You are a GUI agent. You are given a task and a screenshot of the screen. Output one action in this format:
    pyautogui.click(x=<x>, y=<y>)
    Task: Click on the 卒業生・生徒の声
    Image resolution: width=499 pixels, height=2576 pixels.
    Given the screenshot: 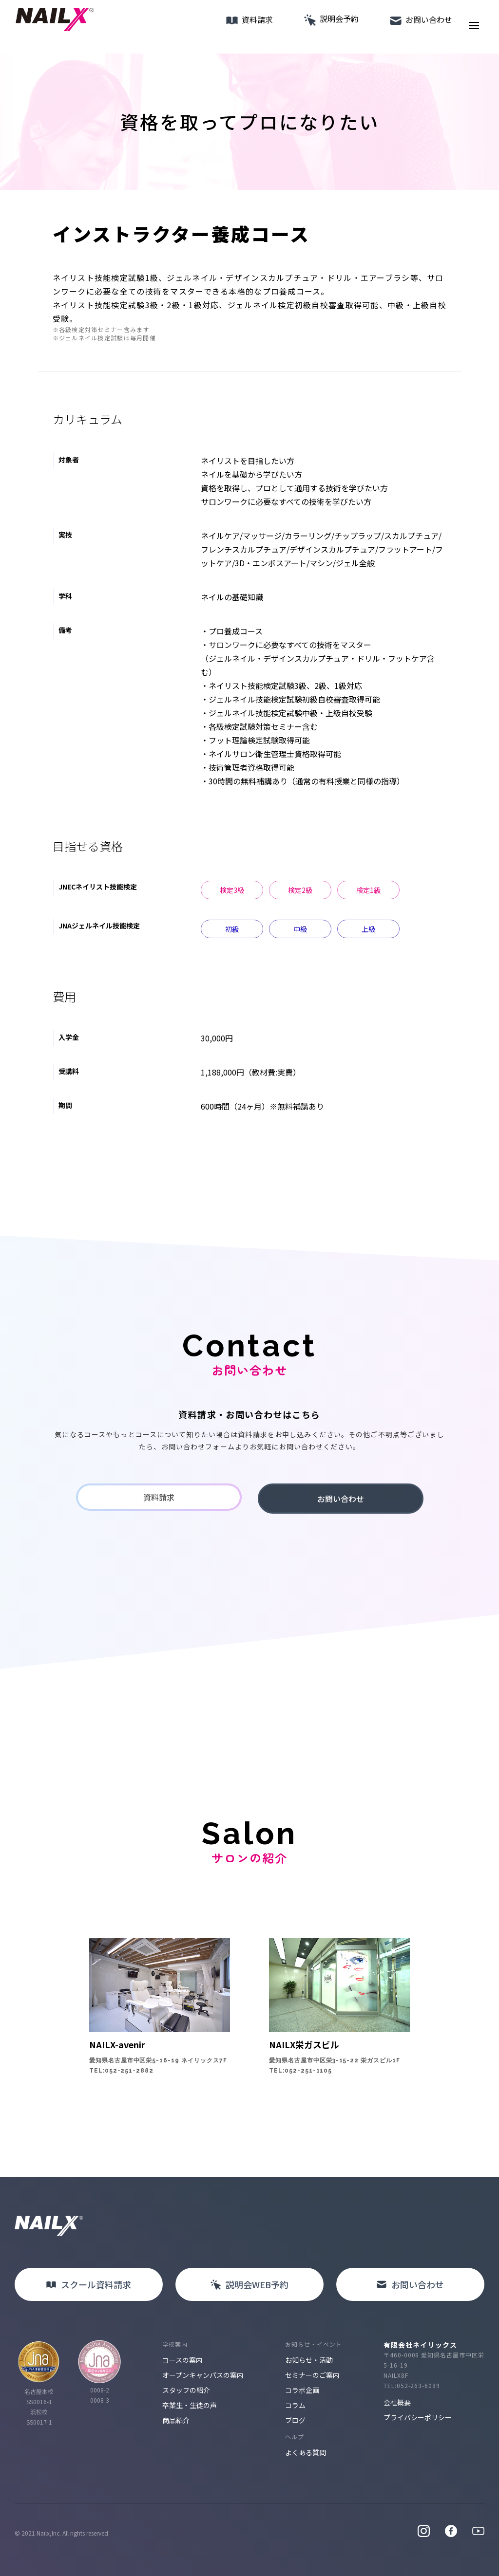 What is the action you would take?
    pyautogui.click(x=189, y=2405)
    